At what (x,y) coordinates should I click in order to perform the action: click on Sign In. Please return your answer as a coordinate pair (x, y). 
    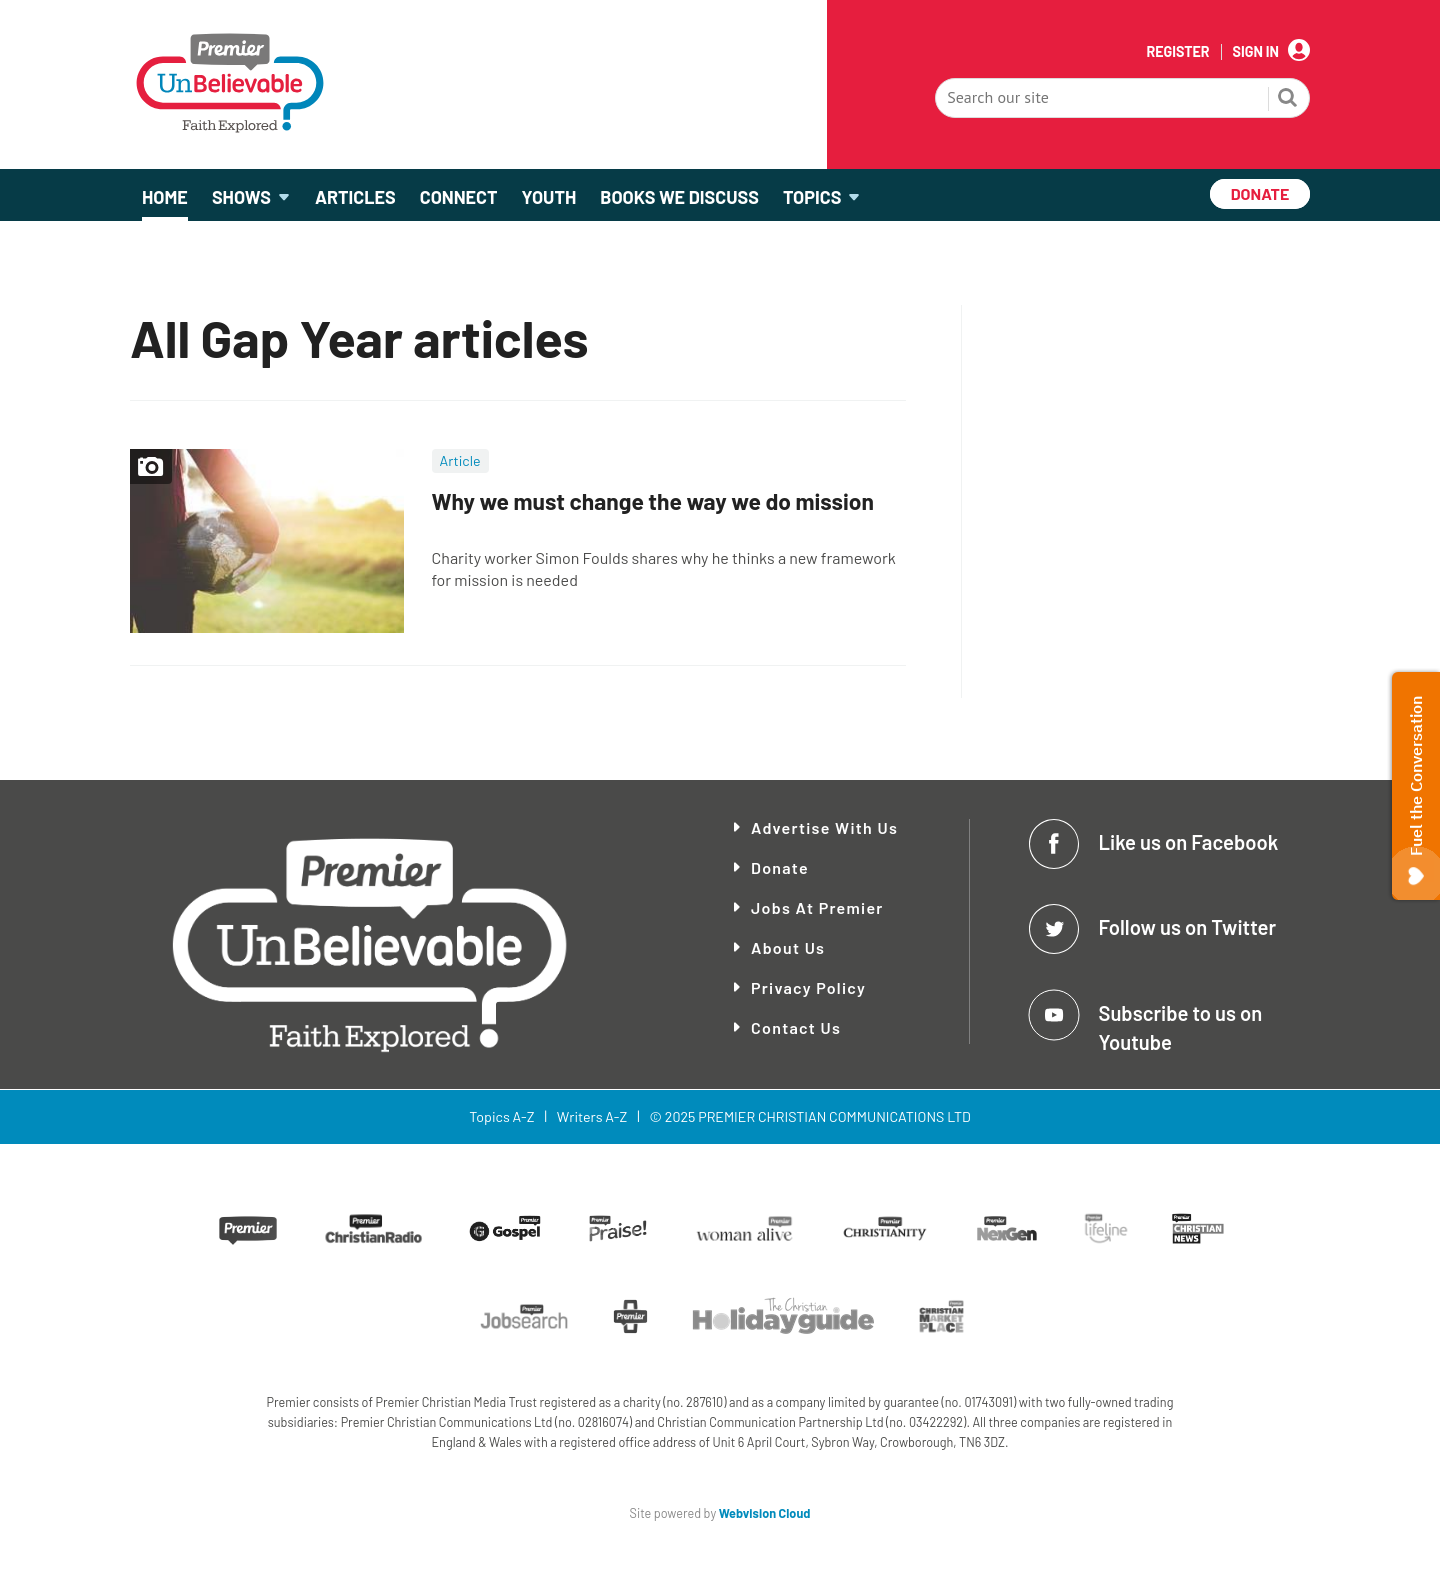
    Looking at the image, I should click on (1256, 52).